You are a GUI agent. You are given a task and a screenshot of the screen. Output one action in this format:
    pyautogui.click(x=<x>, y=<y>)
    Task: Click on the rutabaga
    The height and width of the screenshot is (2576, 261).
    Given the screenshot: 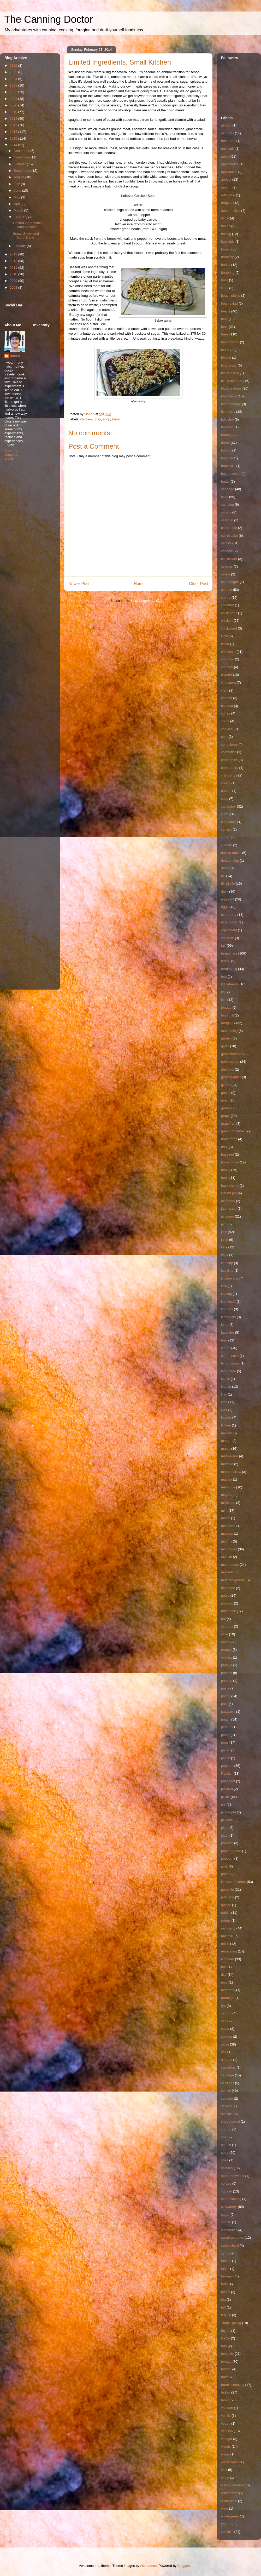 What is the action you would take?
    pyautogui.click(x=227, y=1998)
    